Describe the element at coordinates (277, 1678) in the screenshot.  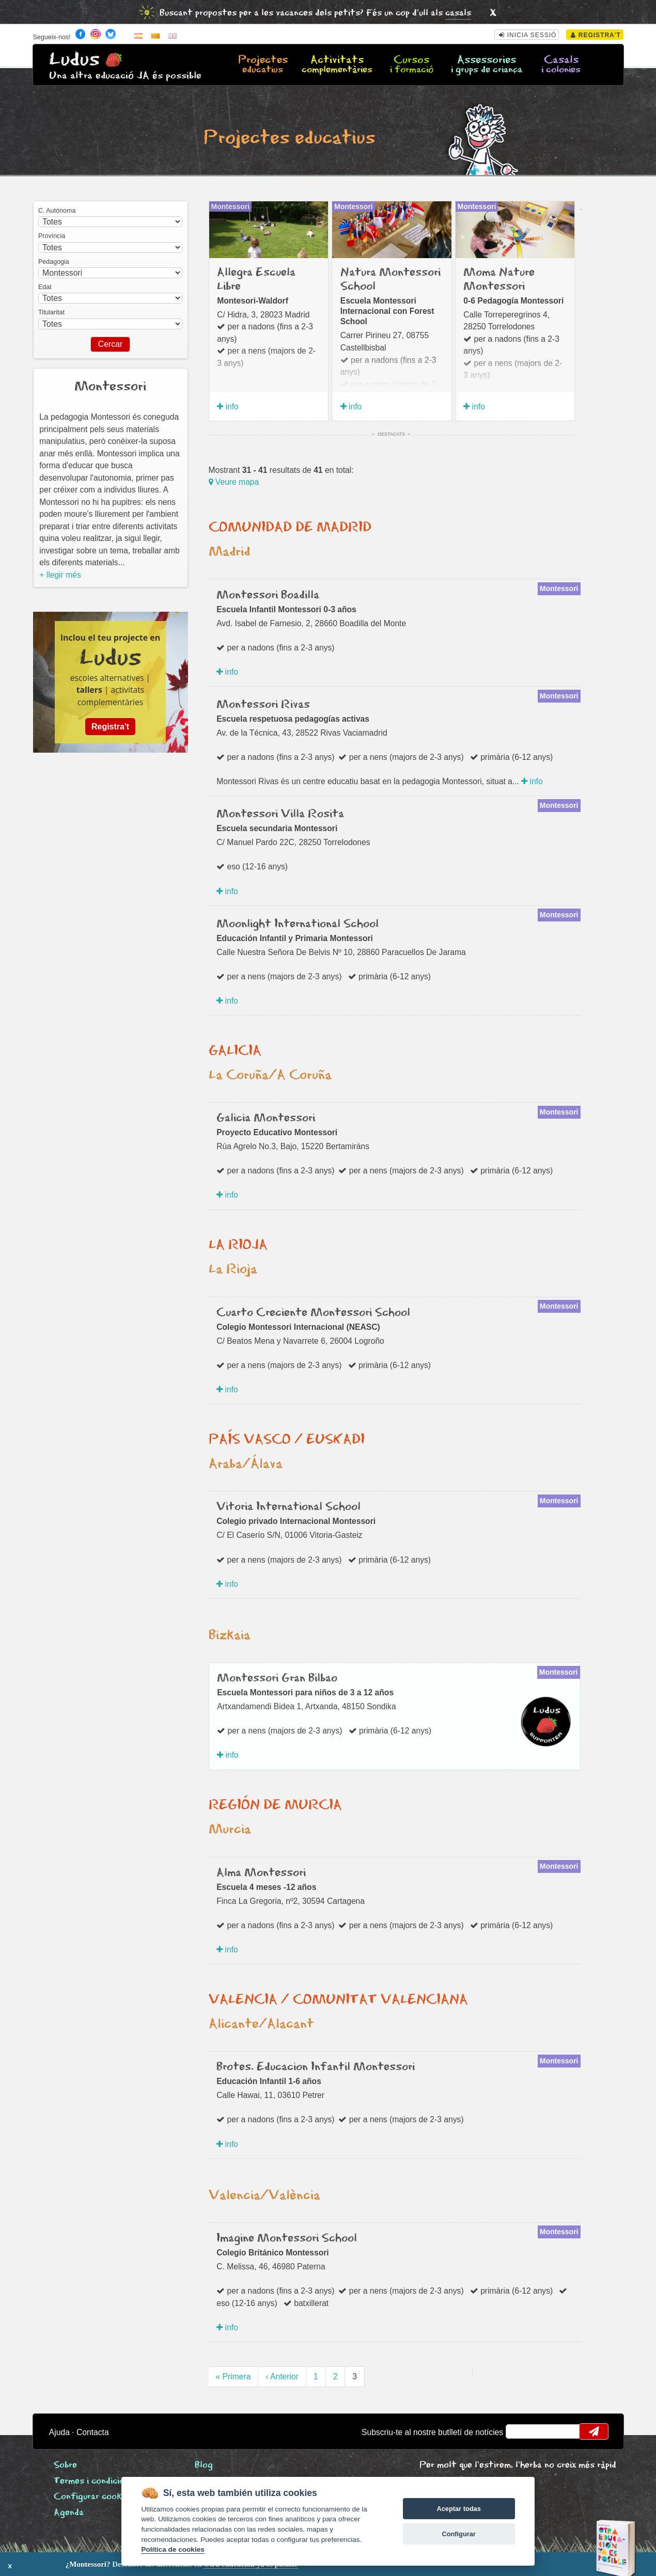
I see `Montessori Gran Bilbao` at that location.